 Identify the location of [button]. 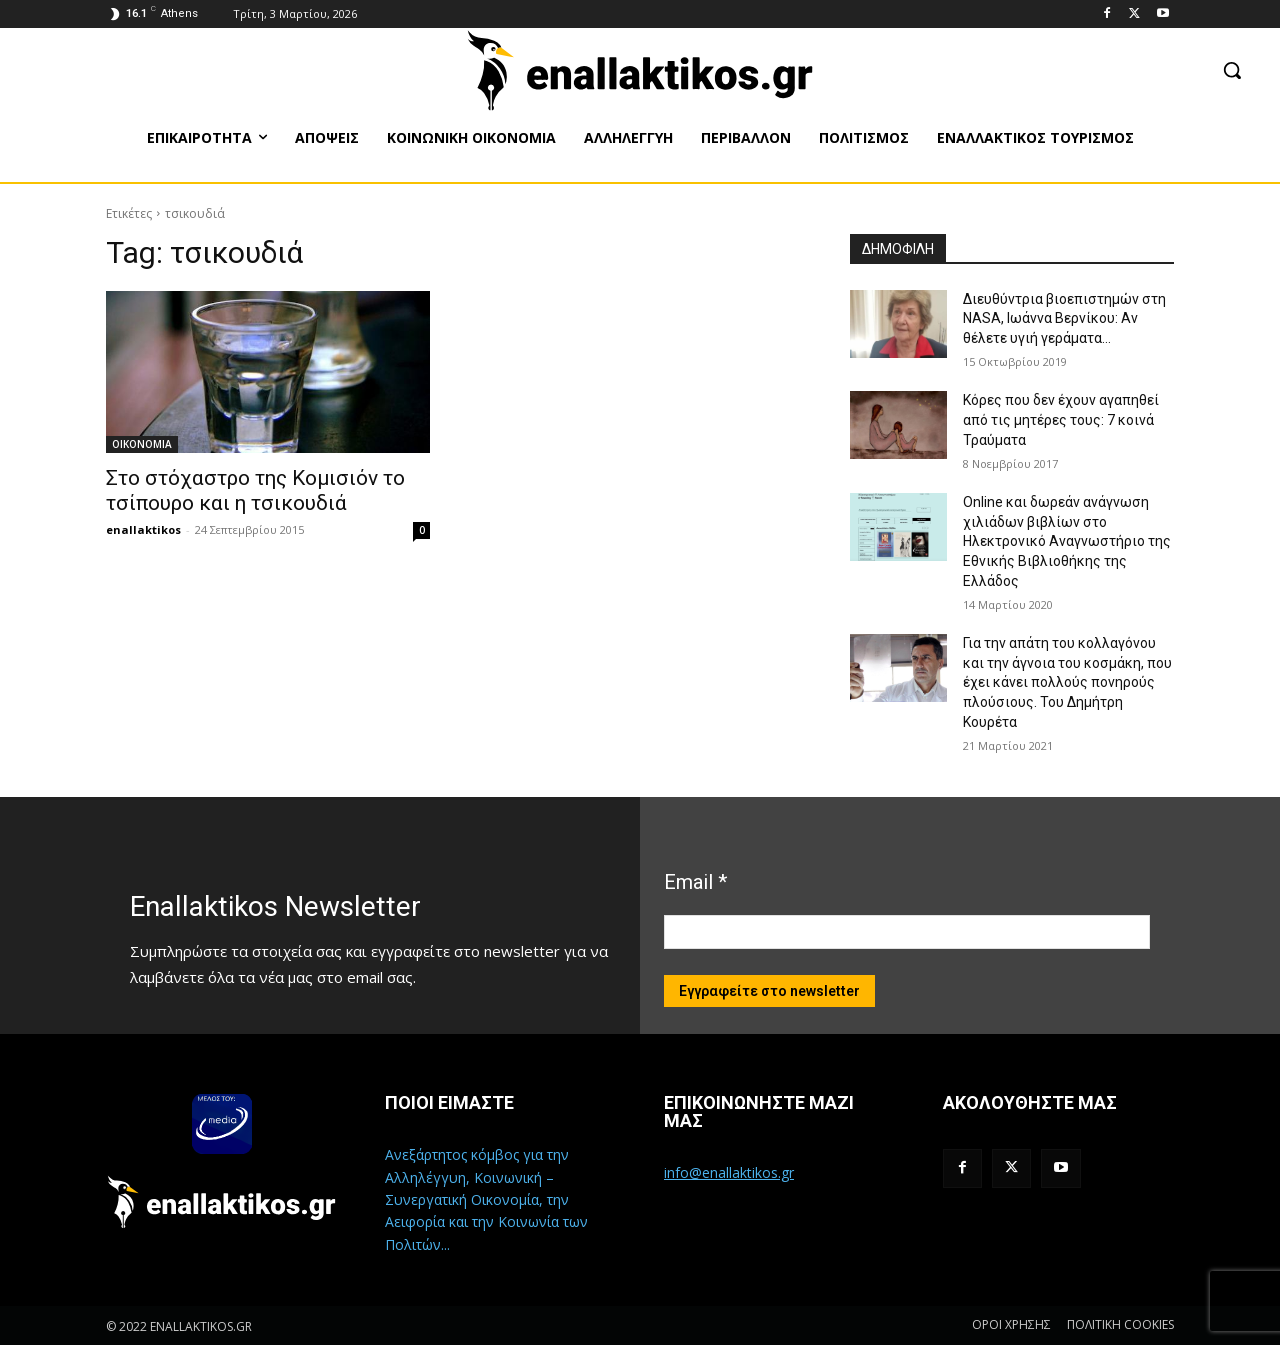
(1232, 70).